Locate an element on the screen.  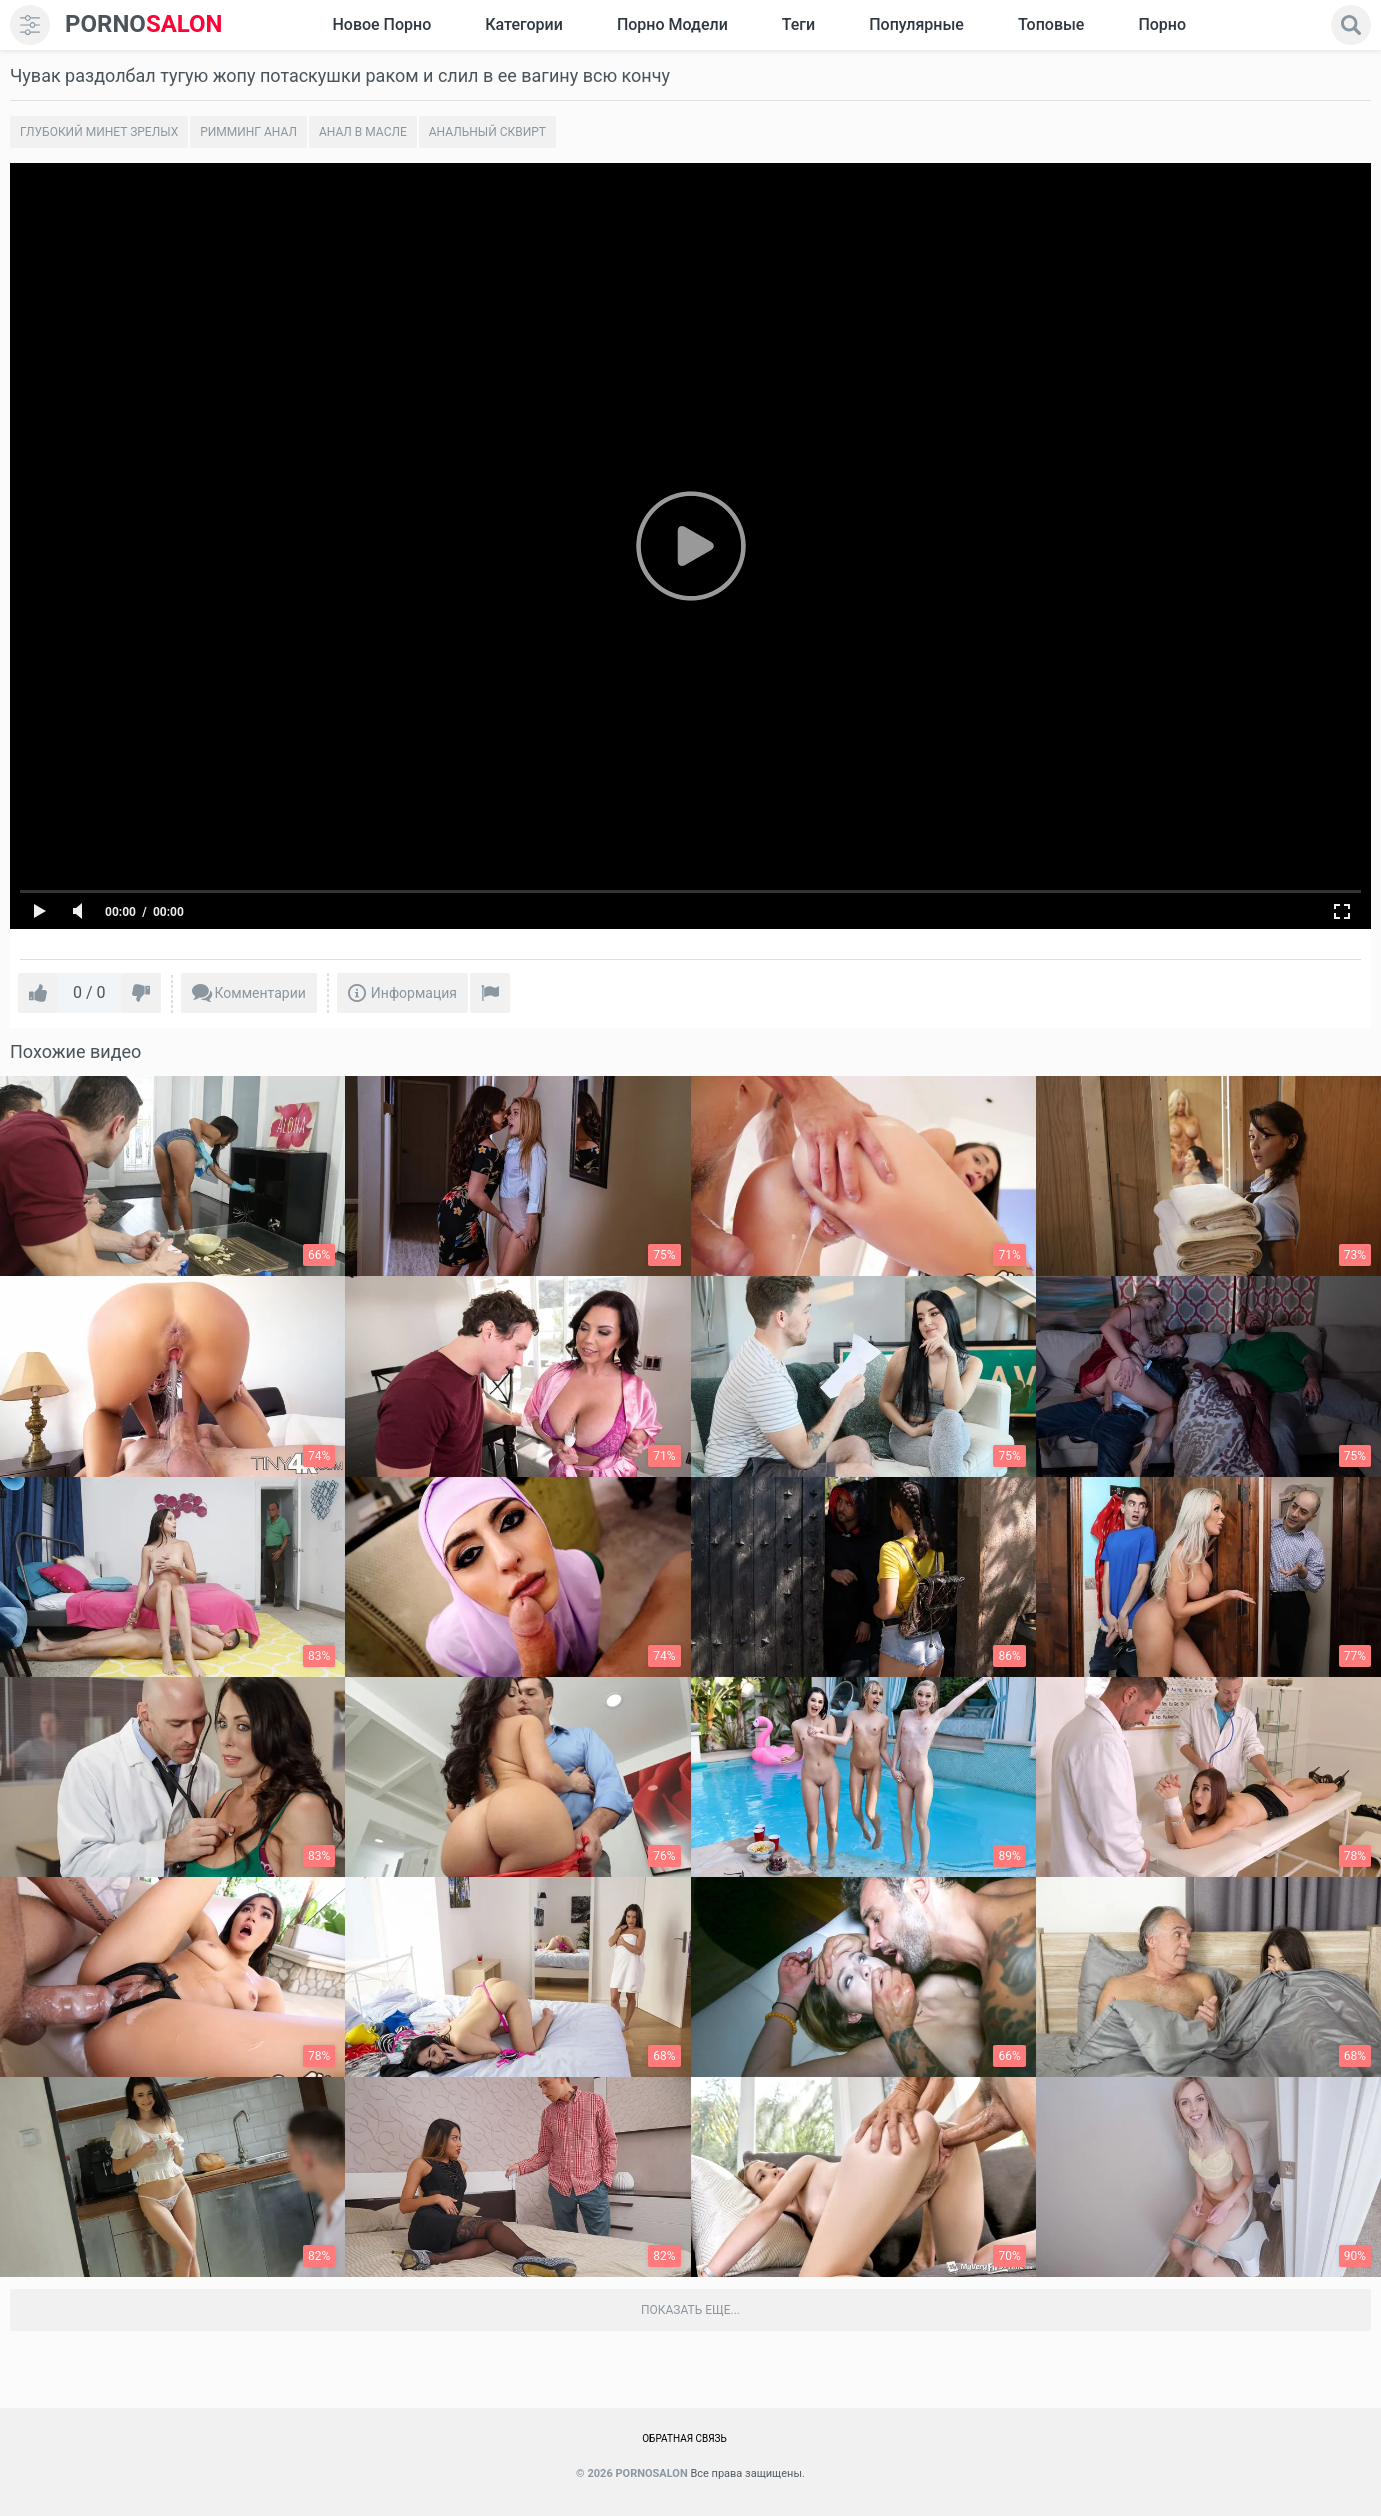
SALON is located at coordinates (144, 24).